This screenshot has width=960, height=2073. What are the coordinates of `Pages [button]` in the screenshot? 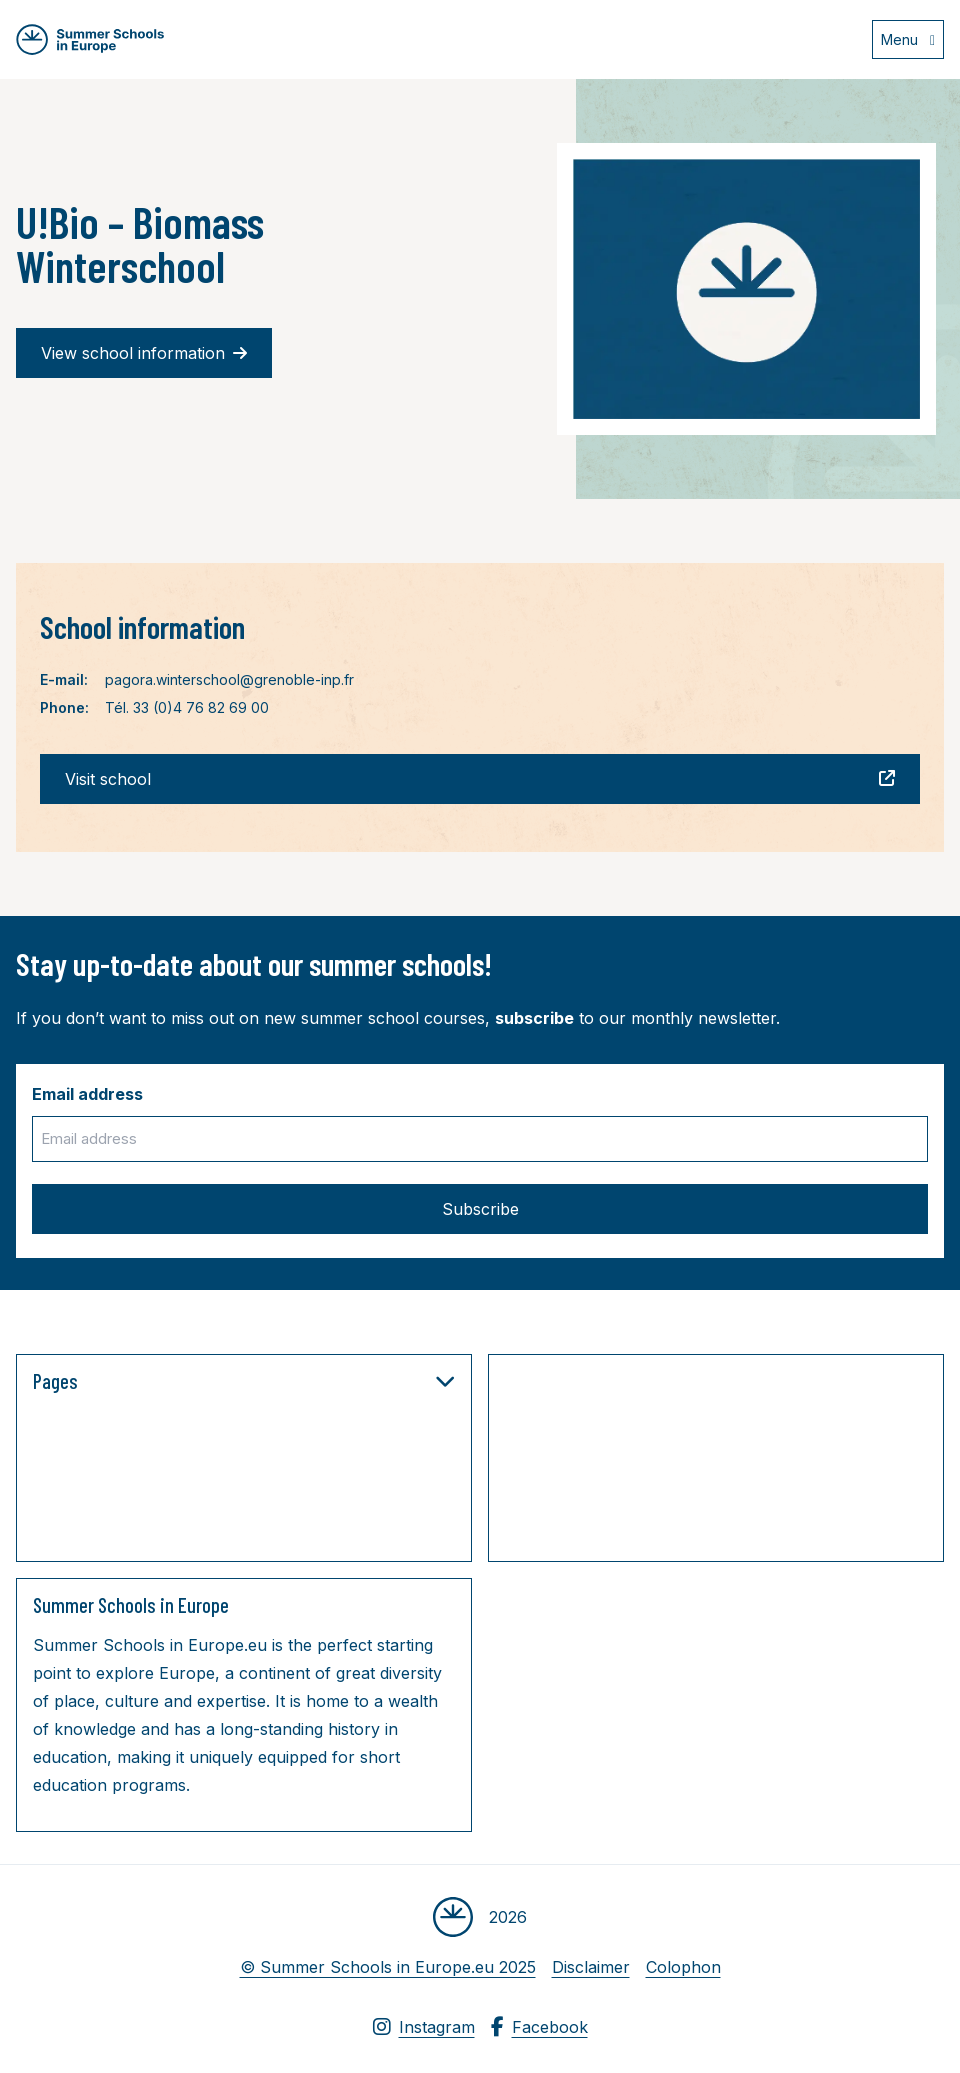 It's located at (244, 1381).